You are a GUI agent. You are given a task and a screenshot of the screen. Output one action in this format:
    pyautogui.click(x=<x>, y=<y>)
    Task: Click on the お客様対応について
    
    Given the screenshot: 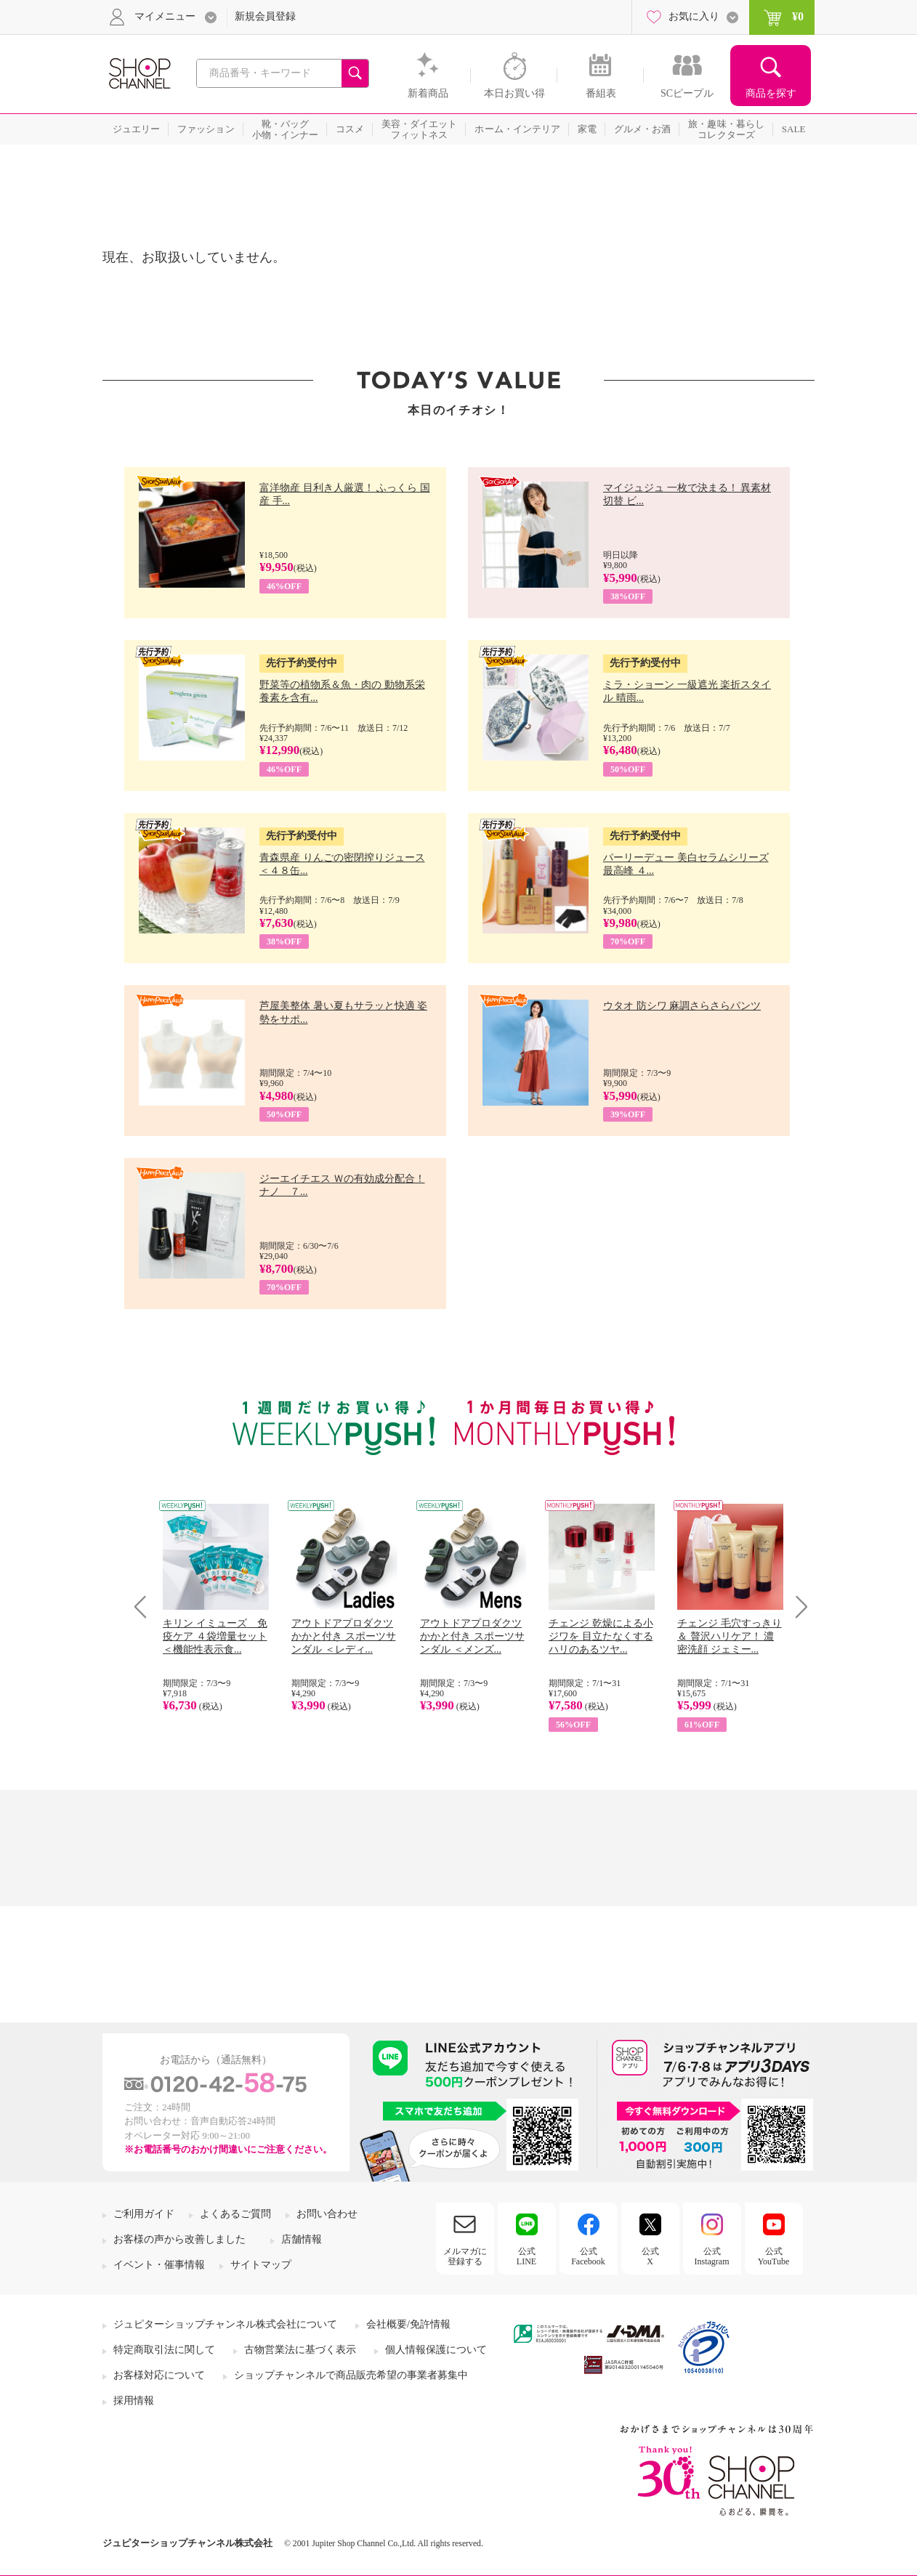 What is the action you would take?
    pyautogui.click(x=159, y=2375)
    